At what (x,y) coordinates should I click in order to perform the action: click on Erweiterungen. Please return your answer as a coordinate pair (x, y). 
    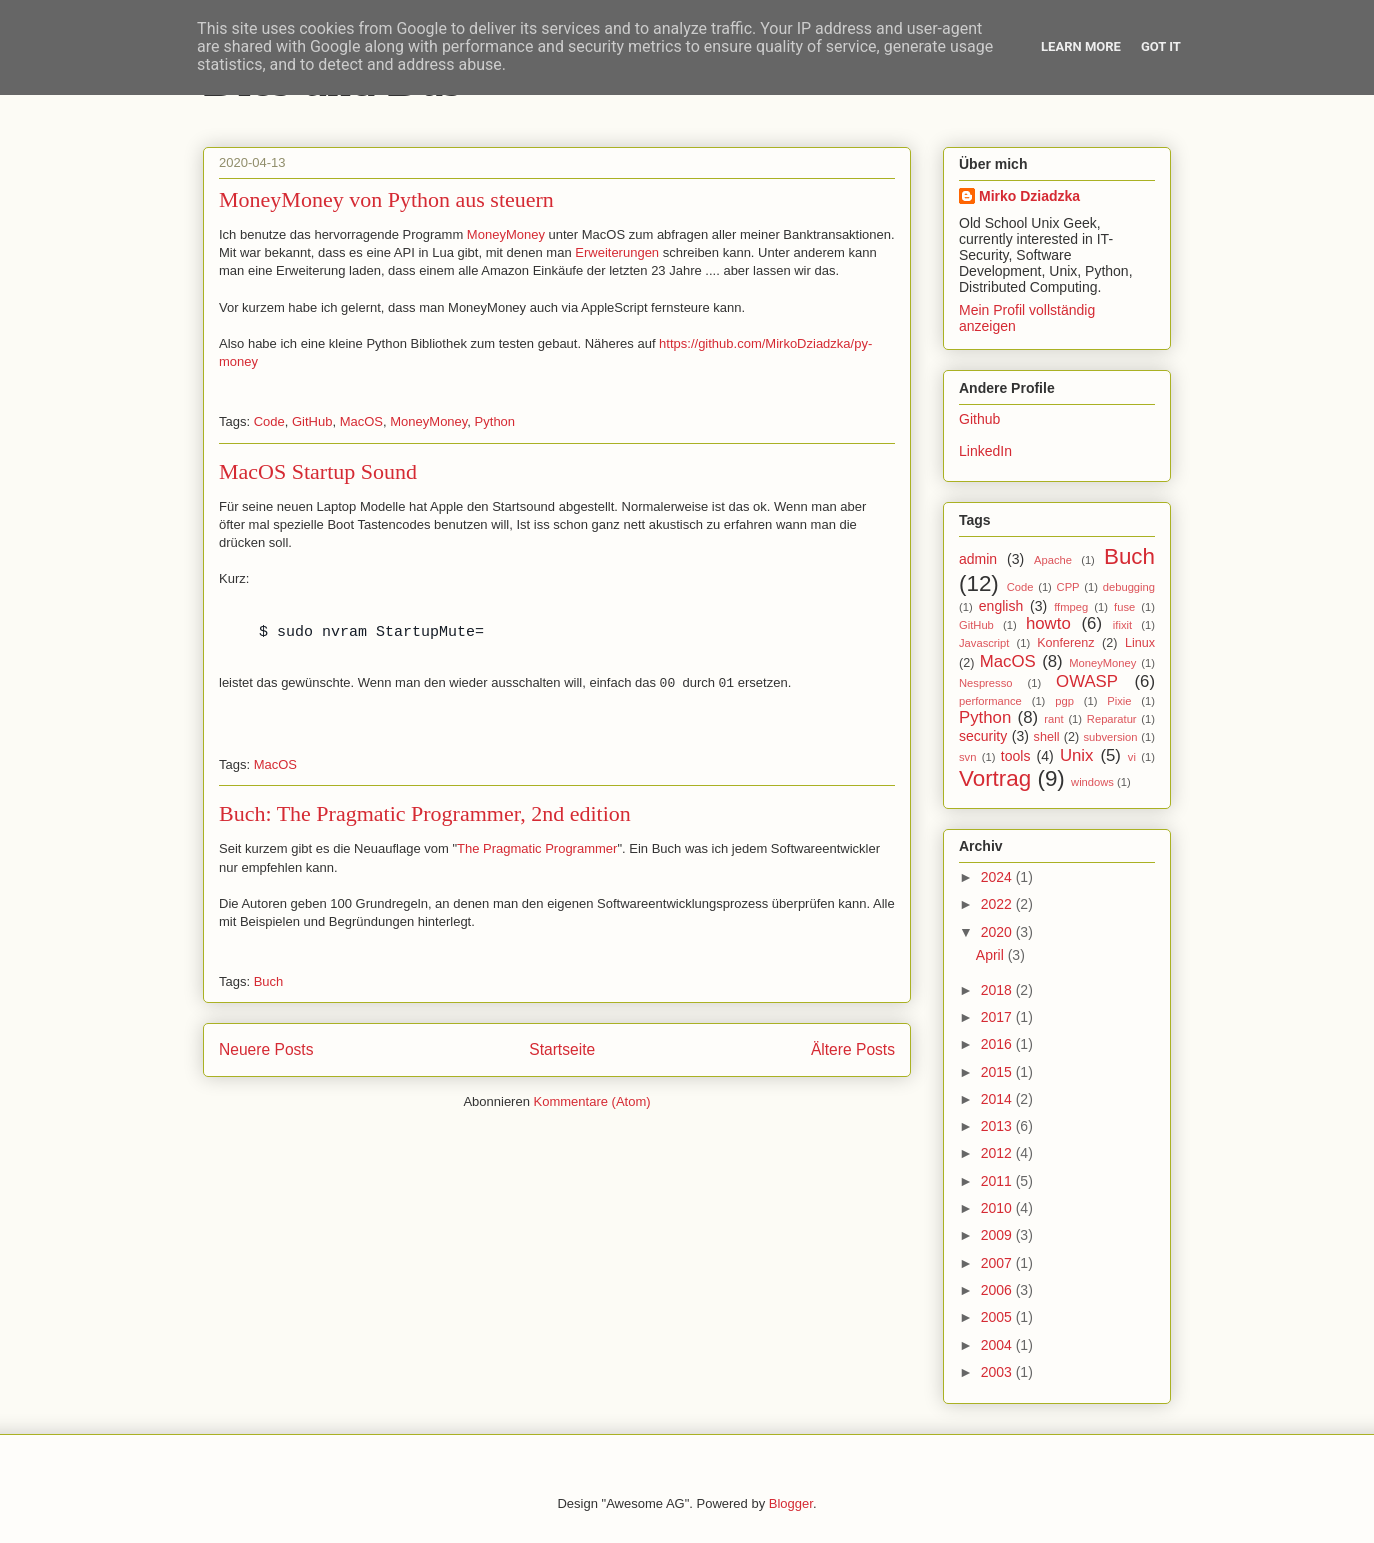
    Looking at the image, I should click on (617, 252).